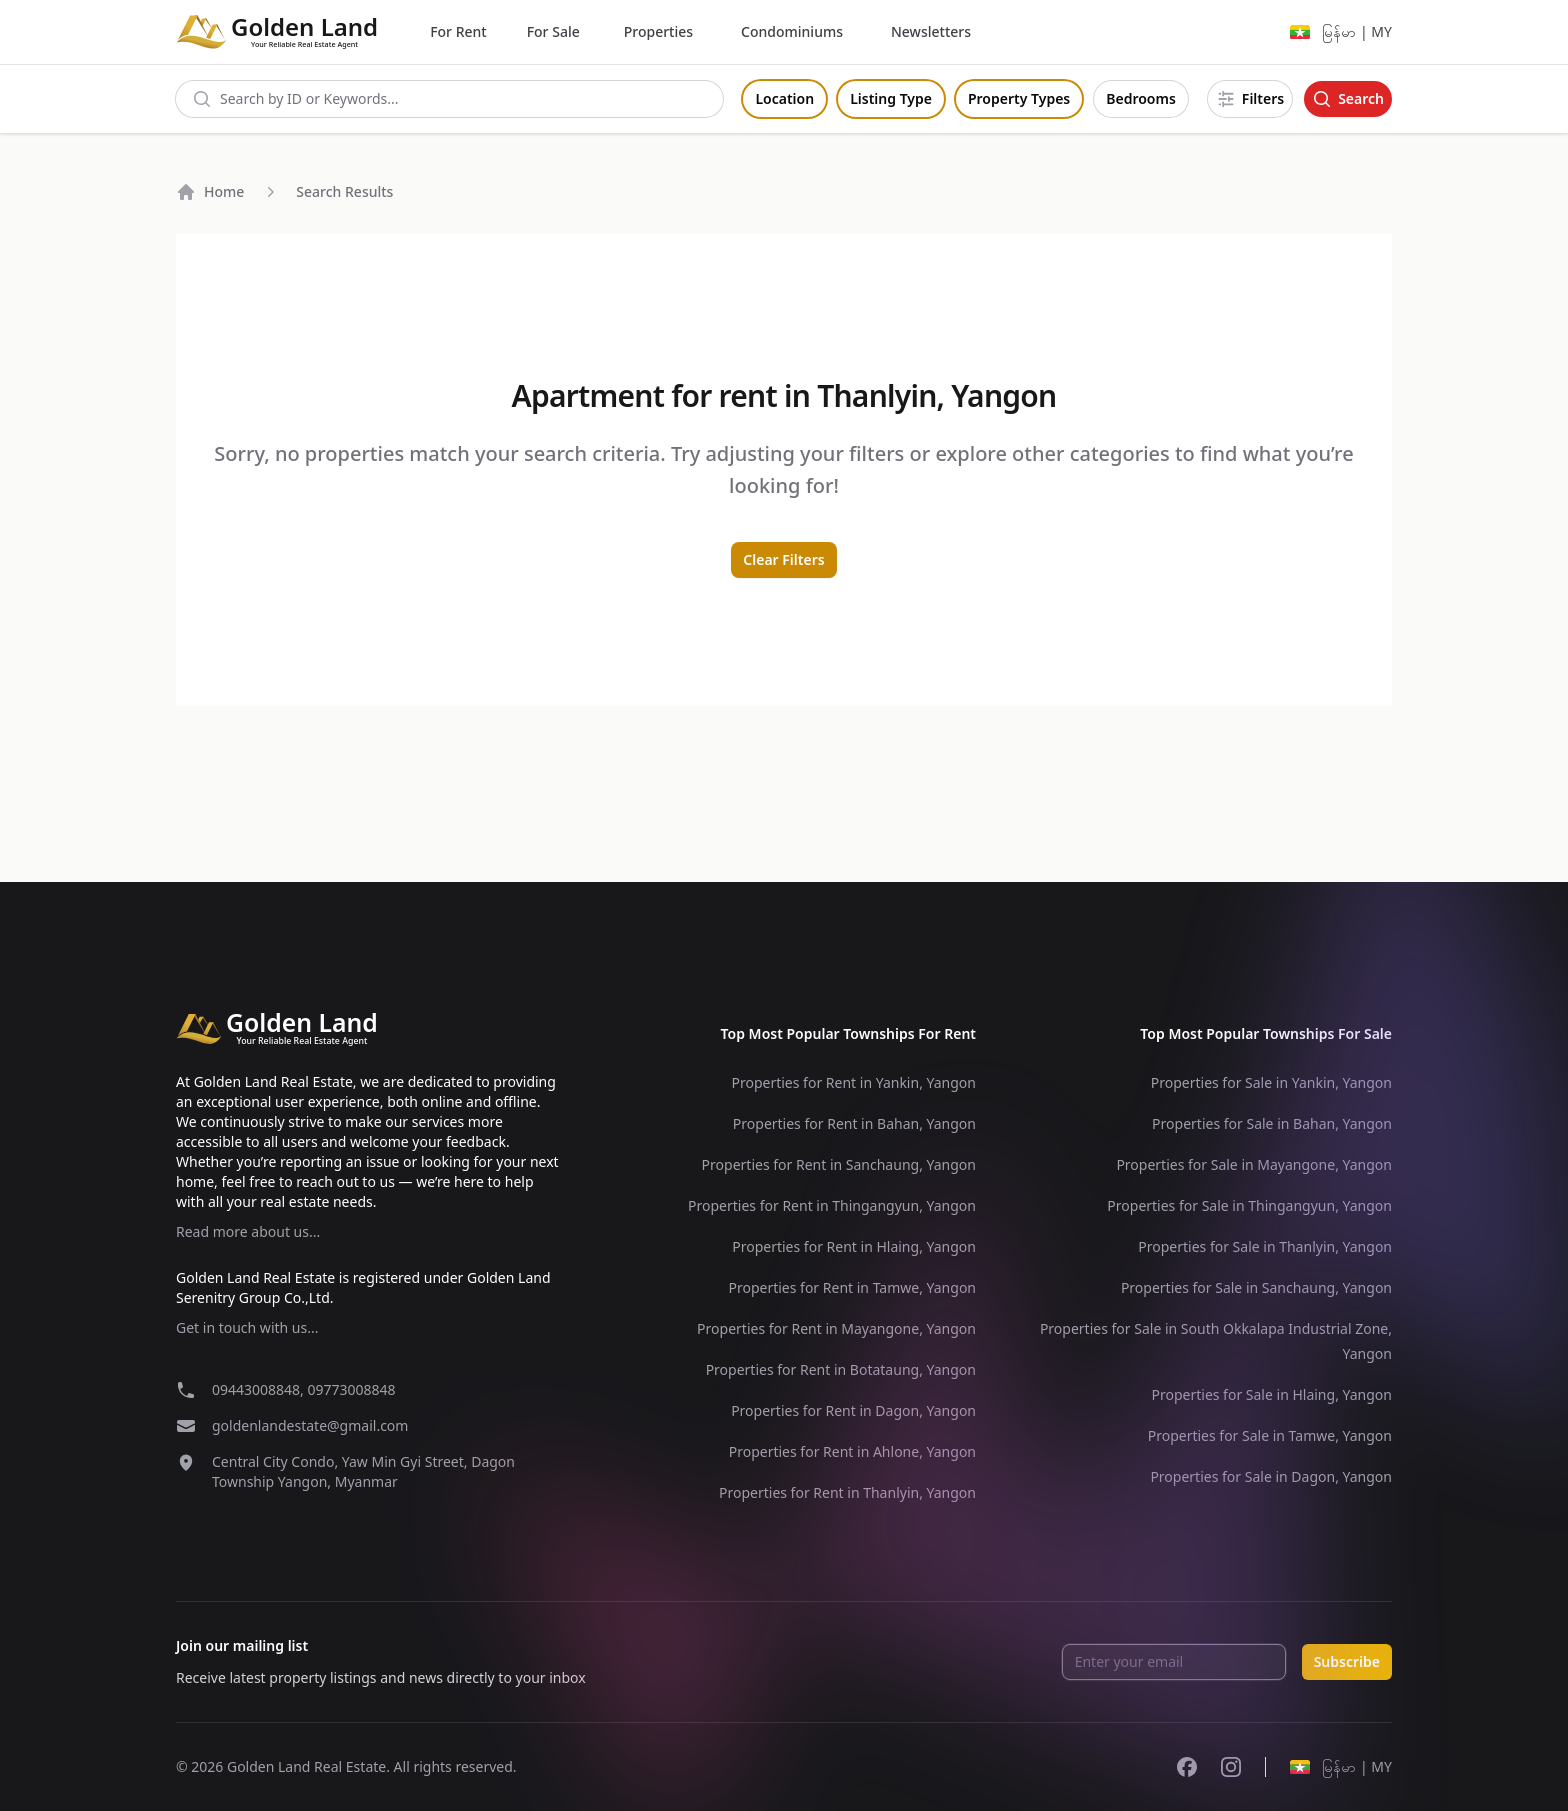 This screenshot has height=1811, width=1568. I want to click on Properties for Rent in Hlaing, Yangon, so click(854, 1246).